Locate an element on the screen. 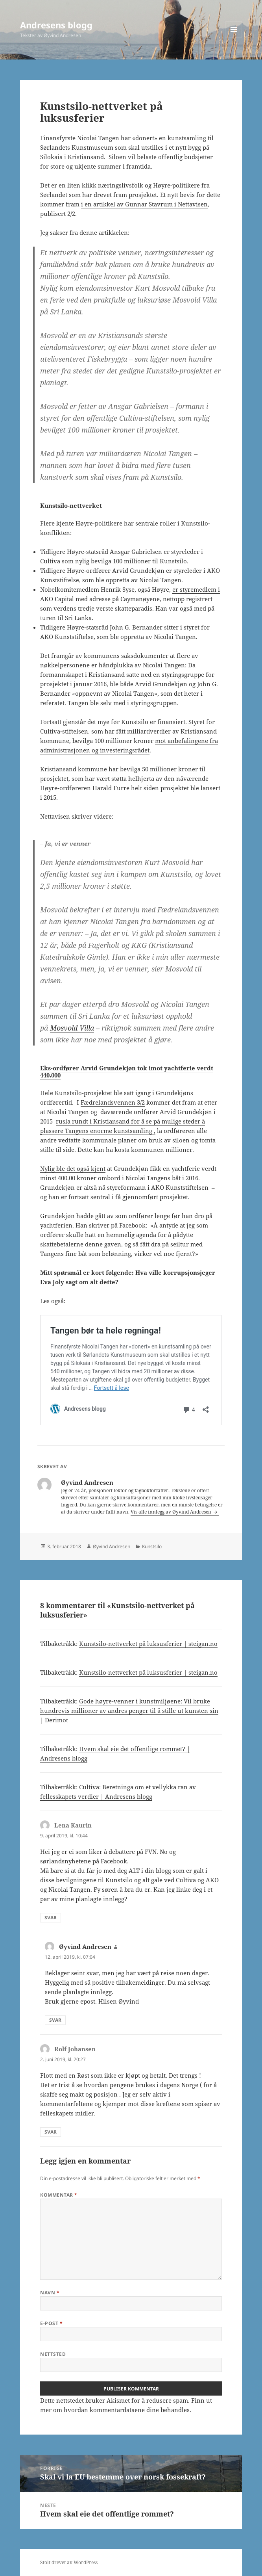 Image resolution: width=262 pixels, height=2576 pixels. Mosvold Villa is located at coordinates (72, 1028).